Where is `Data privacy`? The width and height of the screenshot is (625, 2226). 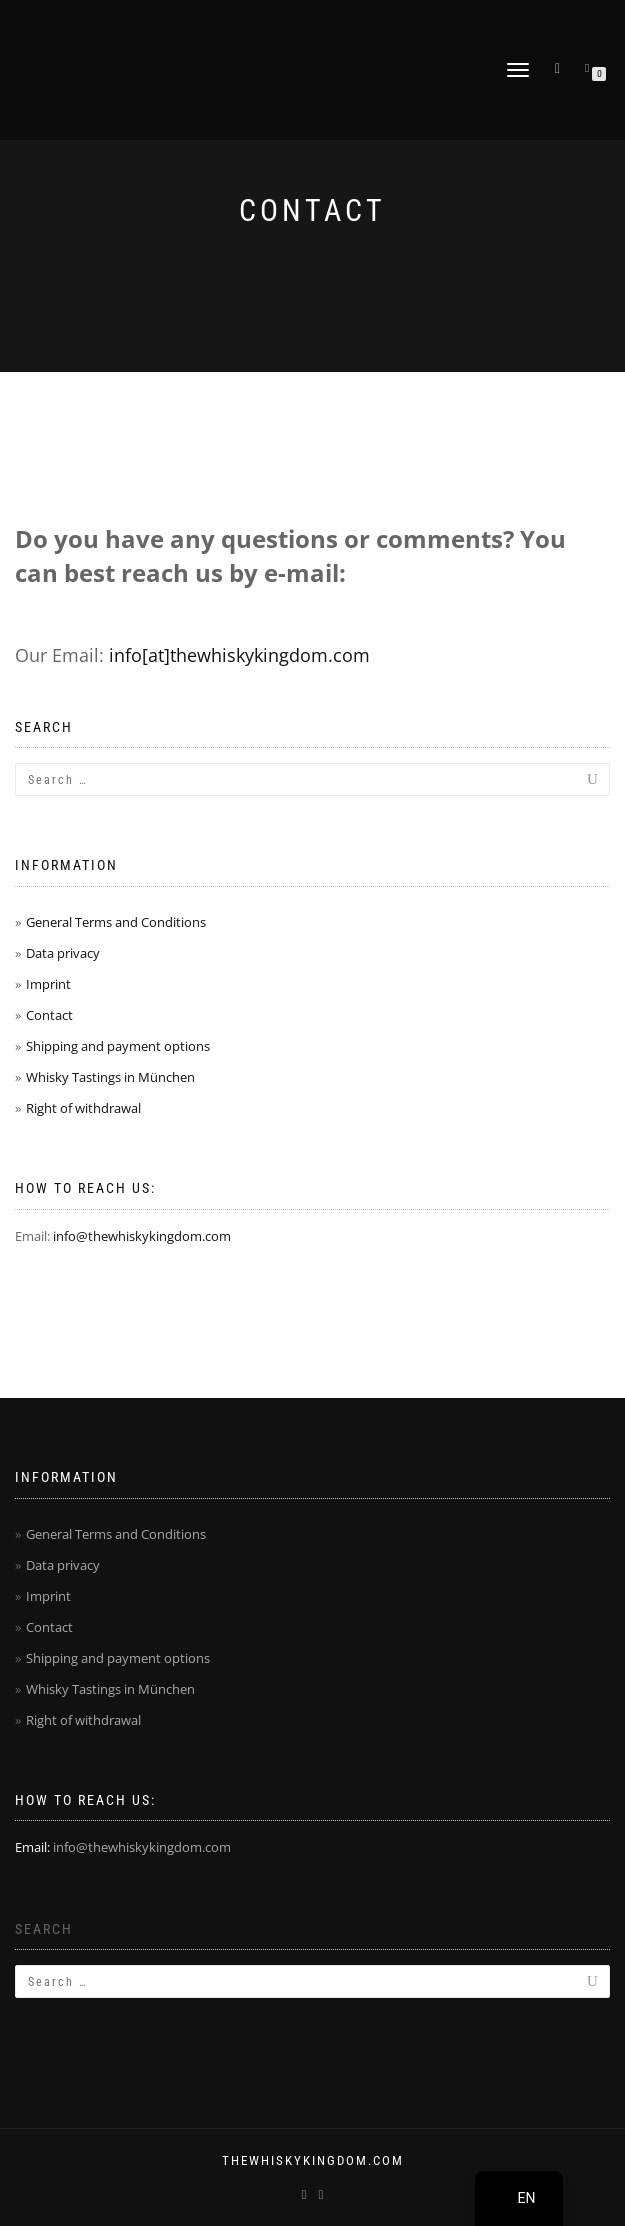
Data privacy is located at coordinates (63, 953).